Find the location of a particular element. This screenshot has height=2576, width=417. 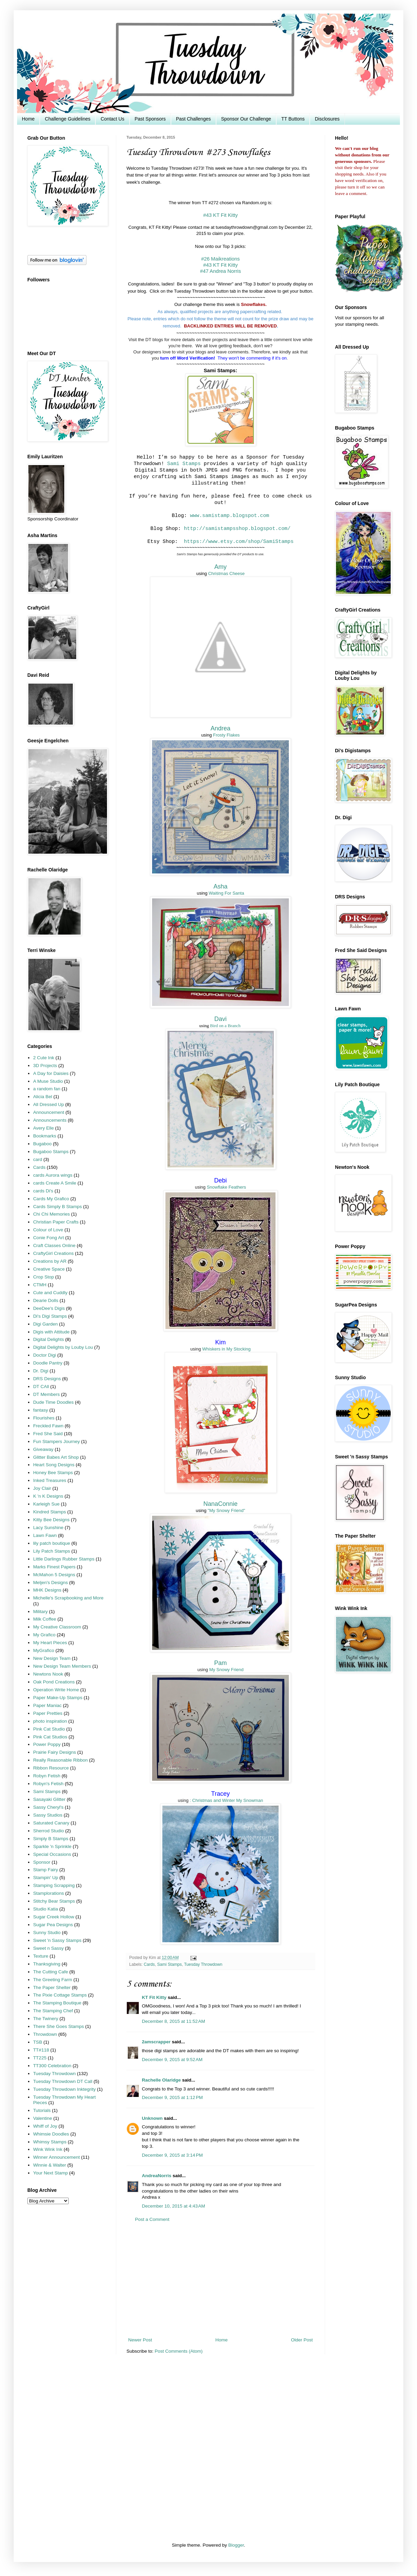

Crop Stop is located at coordinates (43, 1276).